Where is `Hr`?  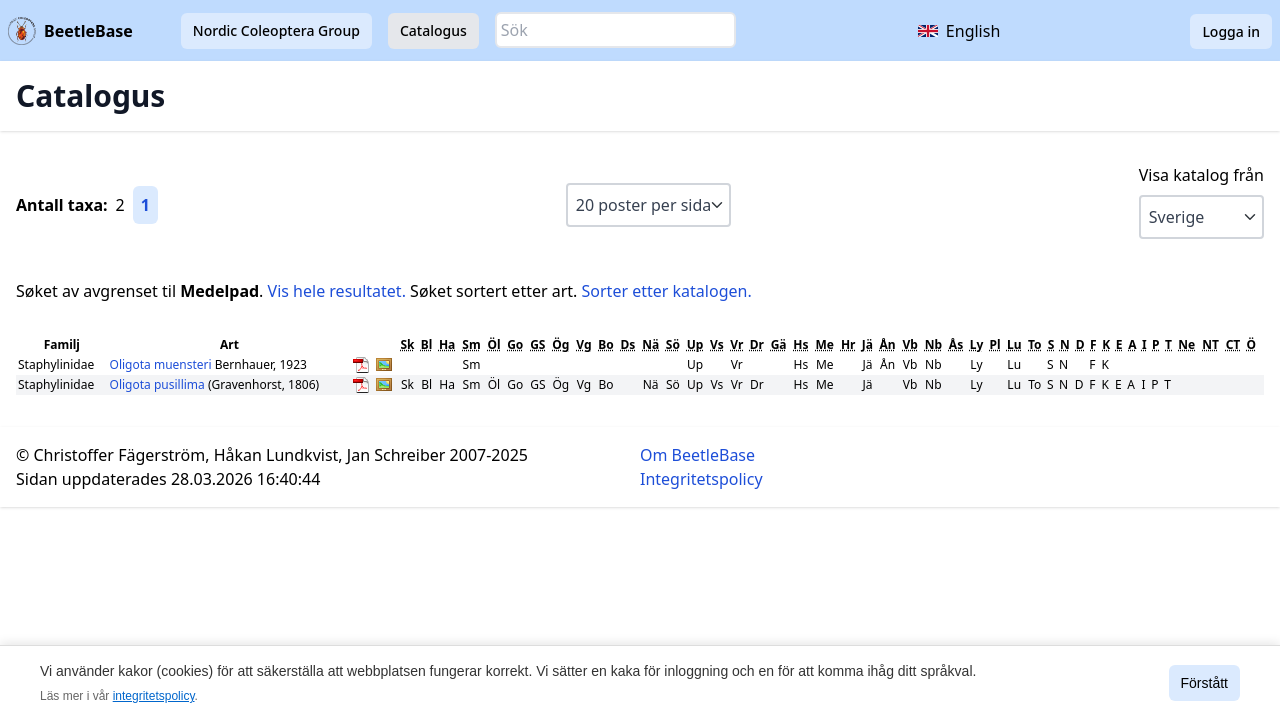 Hr is located at coordinates (848, 344).